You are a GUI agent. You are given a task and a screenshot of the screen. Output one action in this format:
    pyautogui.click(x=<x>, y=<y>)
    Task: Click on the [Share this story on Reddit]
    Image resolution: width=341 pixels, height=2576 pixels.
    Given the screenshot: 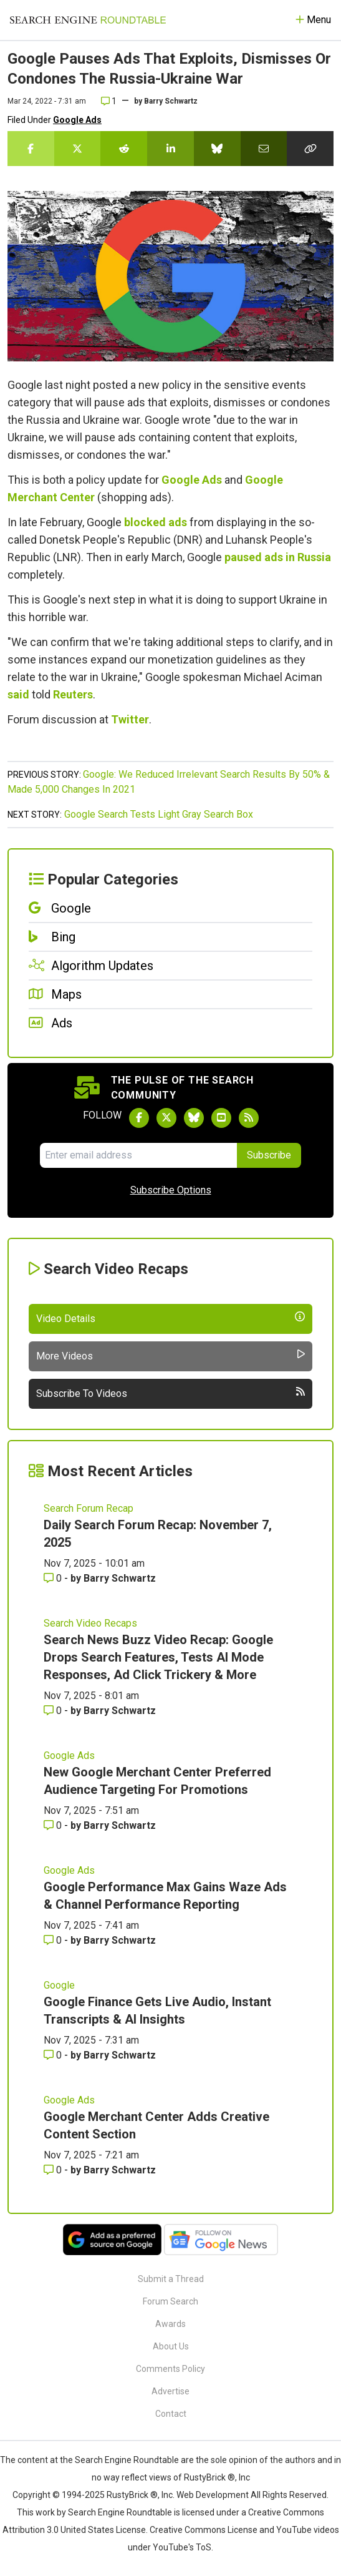 What is the action you would take?
    pyautogui.click(x=123, y=148)
    